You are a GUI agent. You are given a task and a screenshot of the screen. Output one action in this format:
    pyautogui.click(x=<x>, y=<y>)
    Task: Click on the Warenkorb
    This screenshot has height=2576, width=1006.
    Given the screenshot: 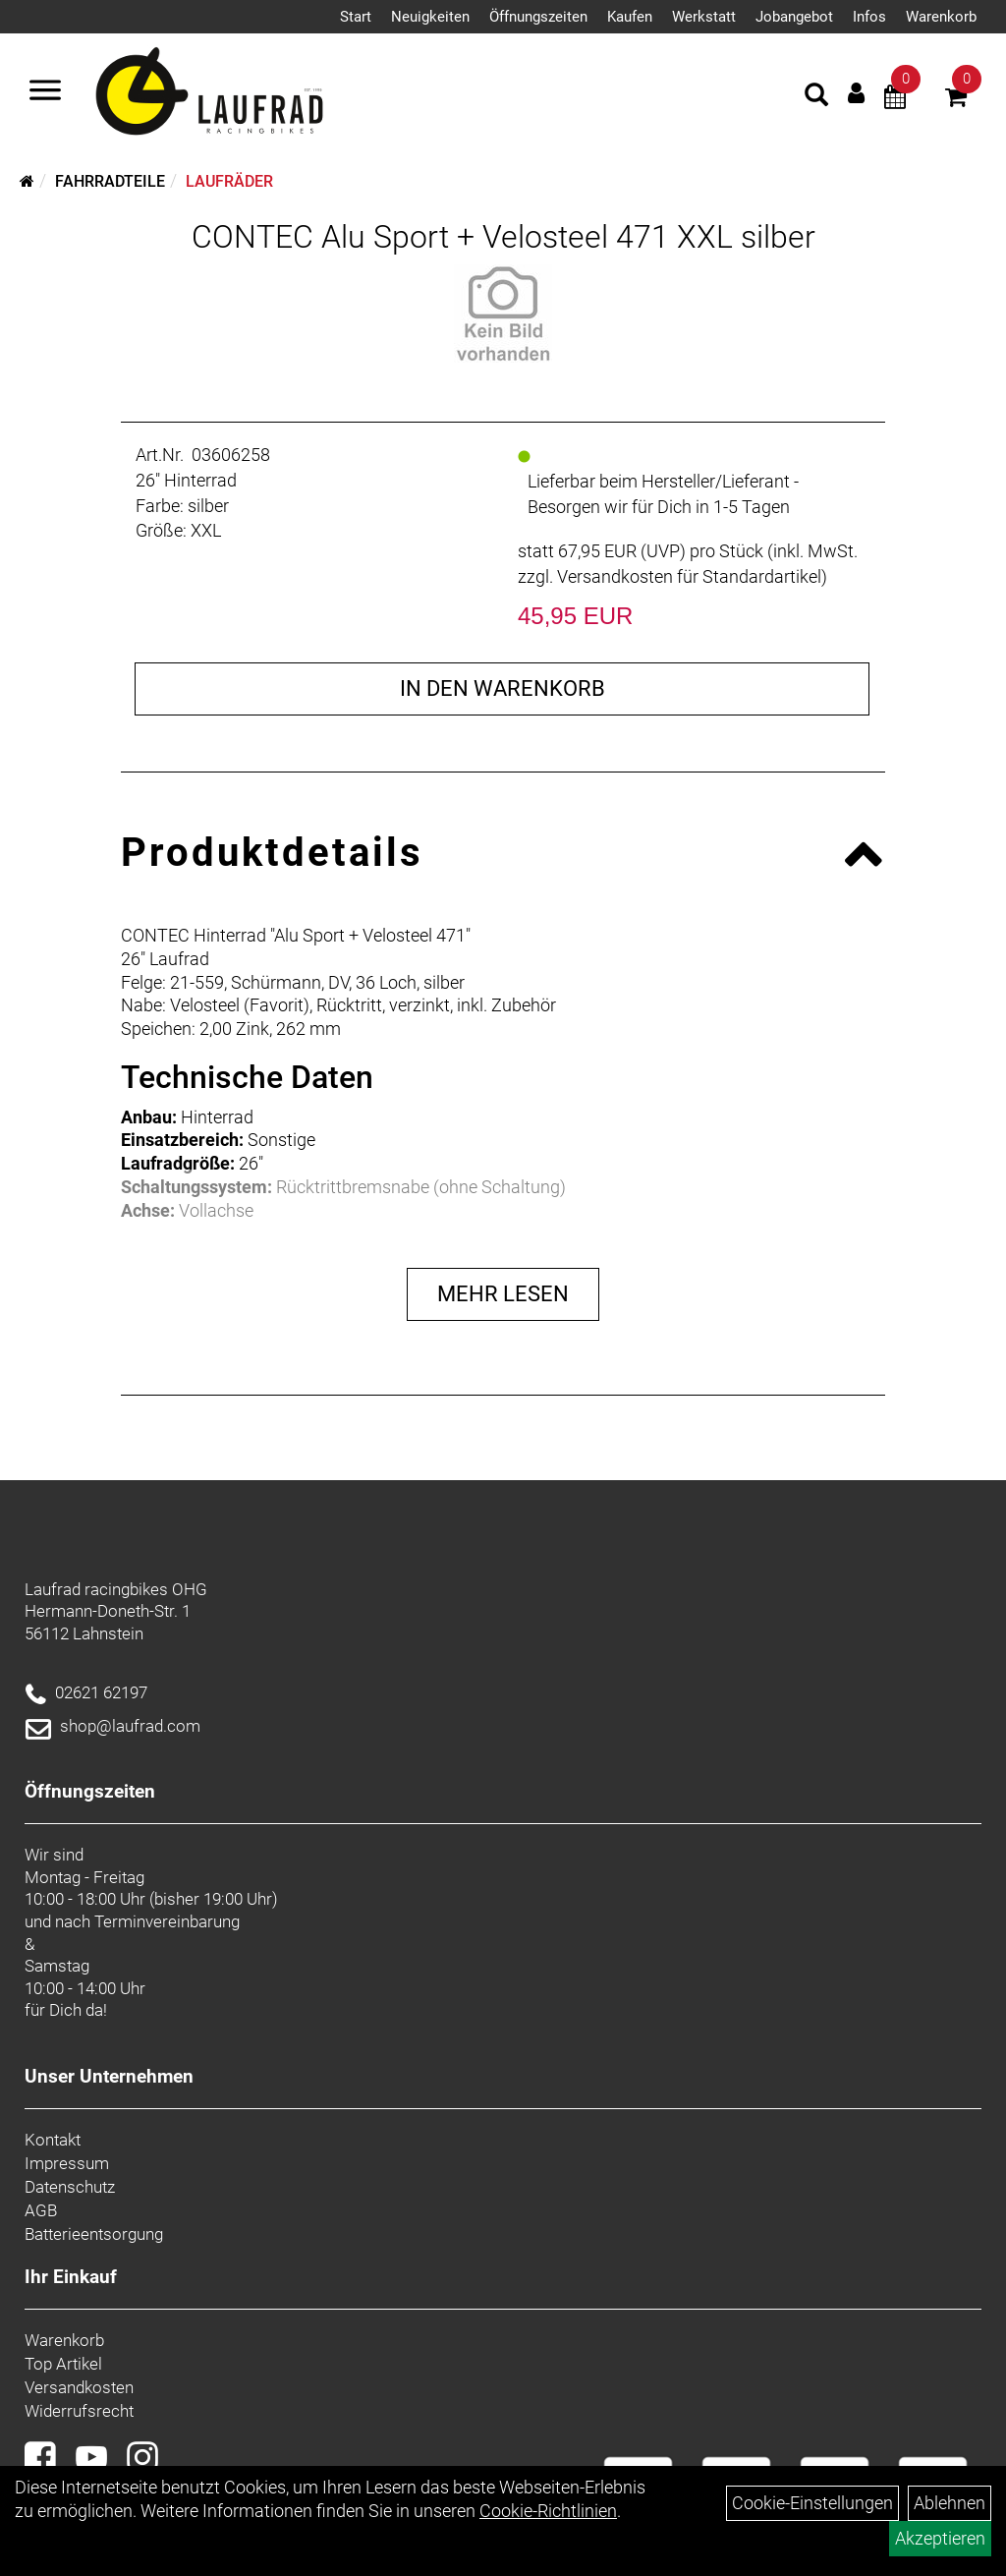 What is the action you would take?
    pyautogui.click(x=941, y=17)
    